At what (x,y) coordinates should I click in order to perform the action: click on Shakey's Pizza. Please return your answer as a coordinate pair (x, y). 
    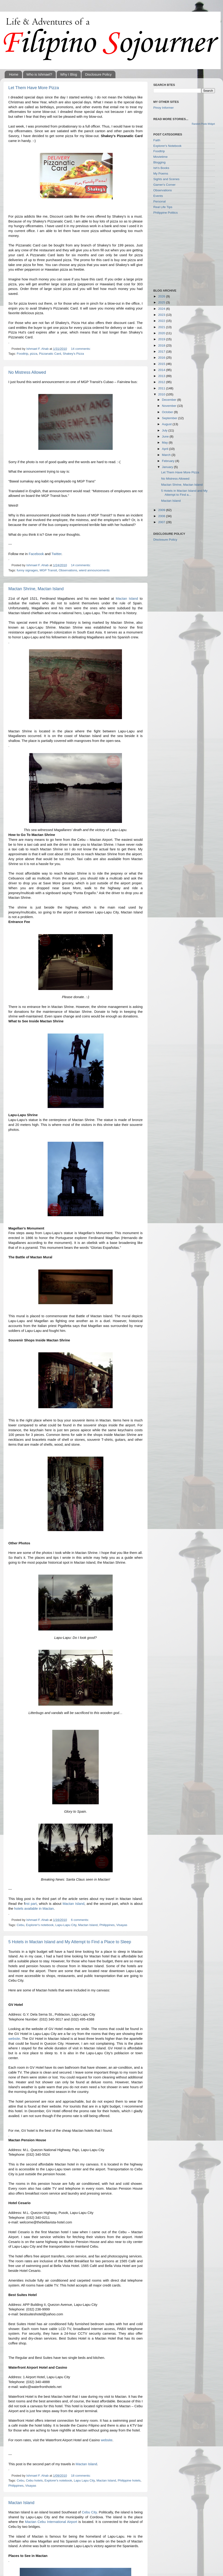
    Looking at the image, I should click on (73, 353).